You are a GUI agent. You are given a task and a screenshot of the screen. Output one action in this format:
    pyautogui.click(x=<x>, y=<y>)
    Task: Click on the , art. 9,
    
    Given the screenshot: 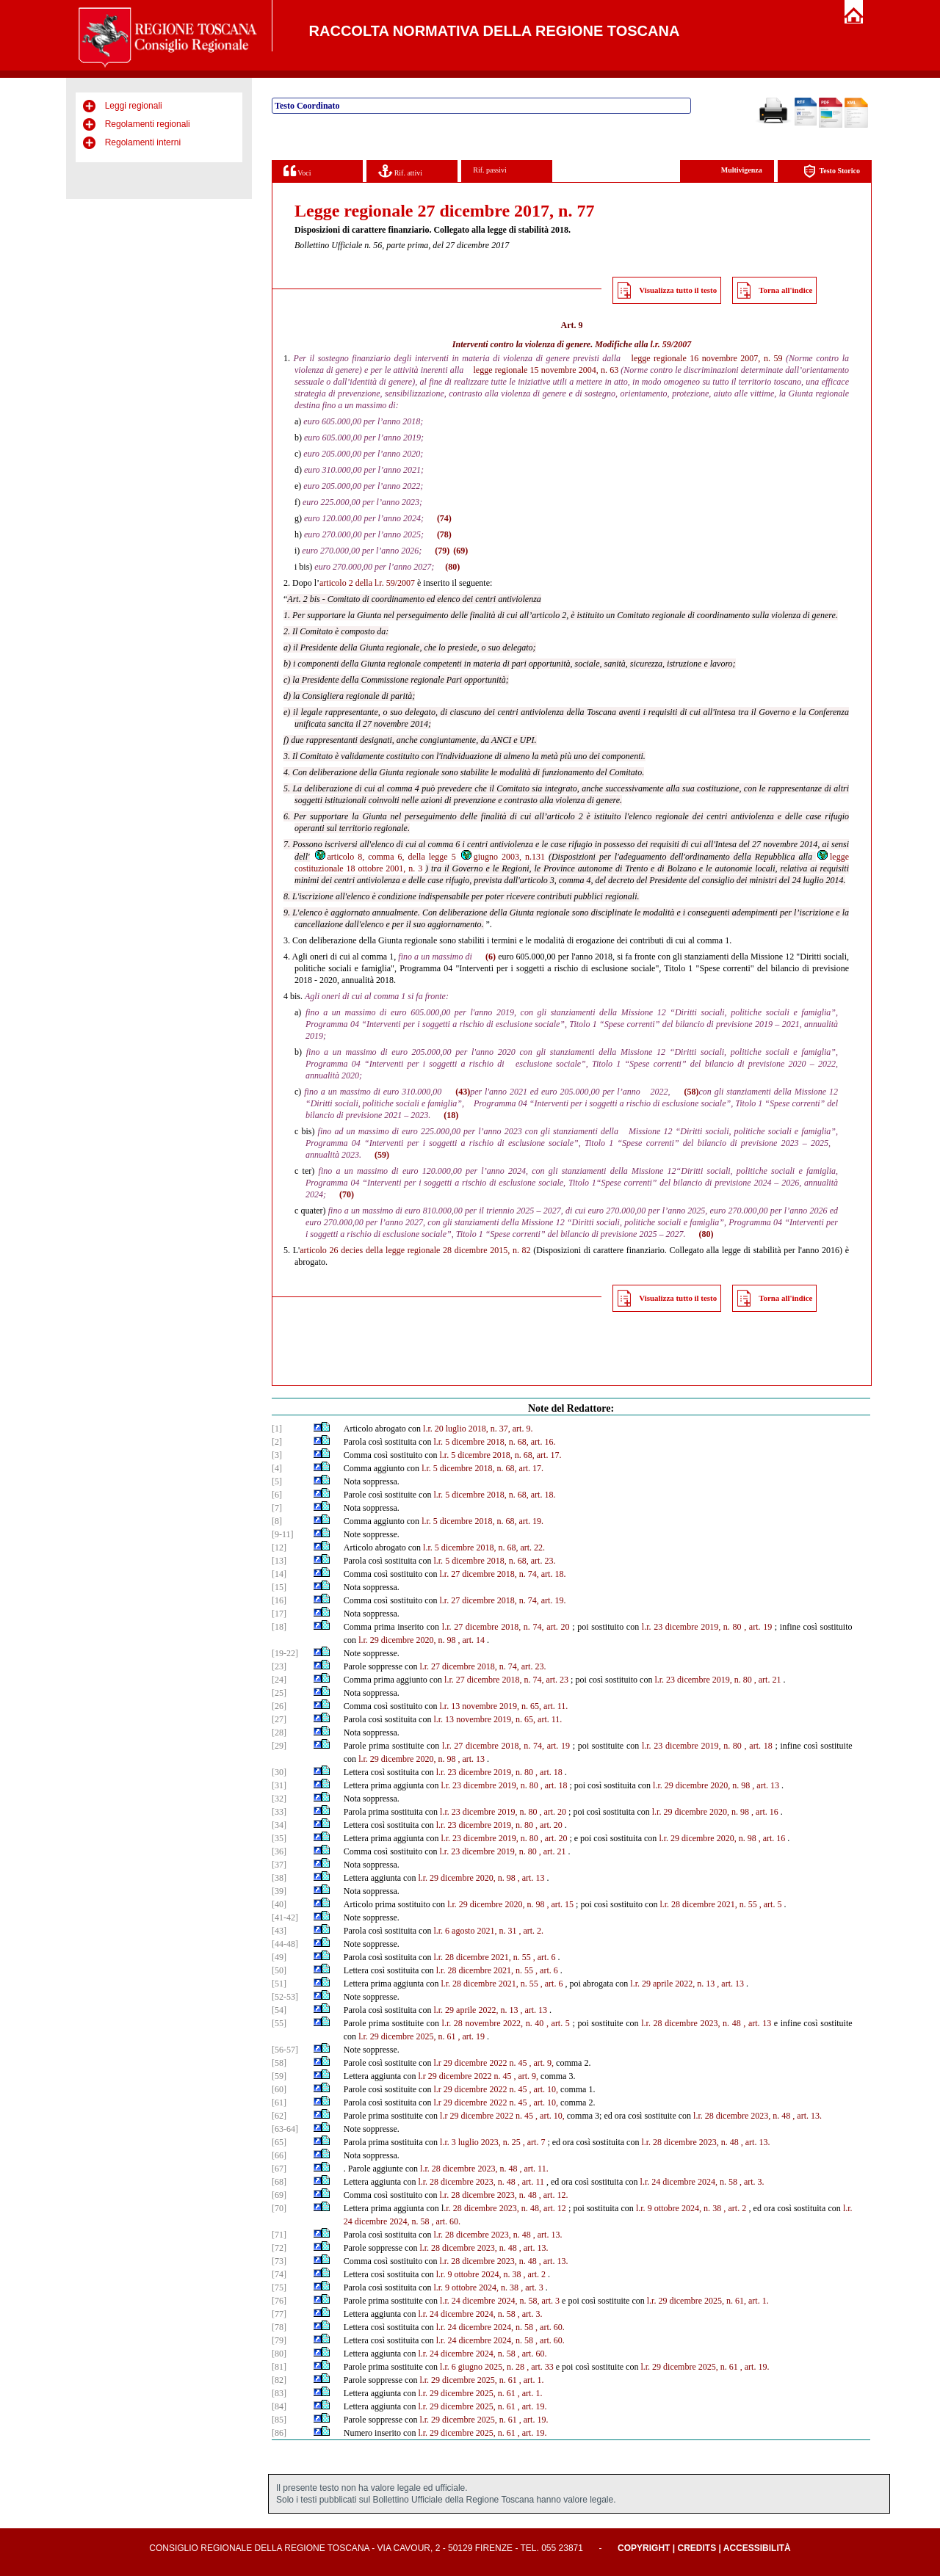 What is the action you would take?
    pyautogui.click(x=541, y=2063)
    